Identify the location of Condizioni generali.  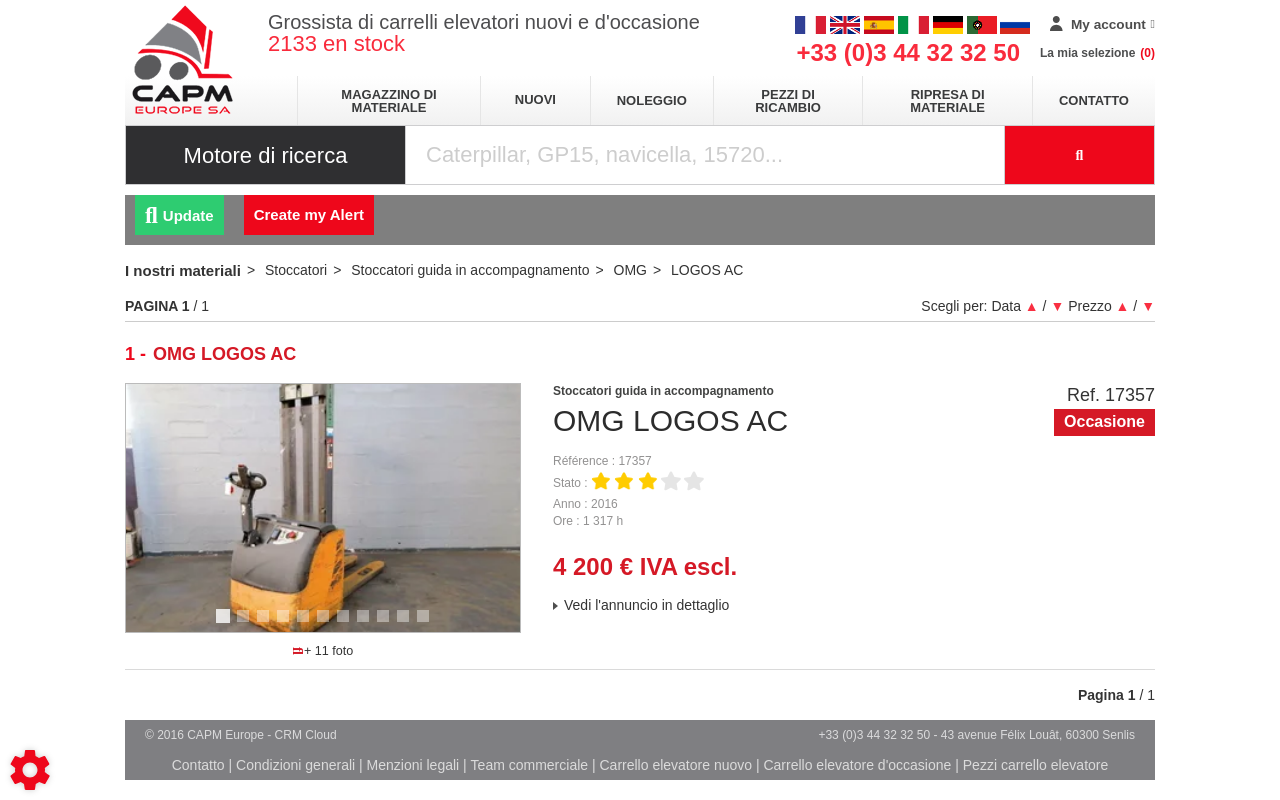
(295, 765).